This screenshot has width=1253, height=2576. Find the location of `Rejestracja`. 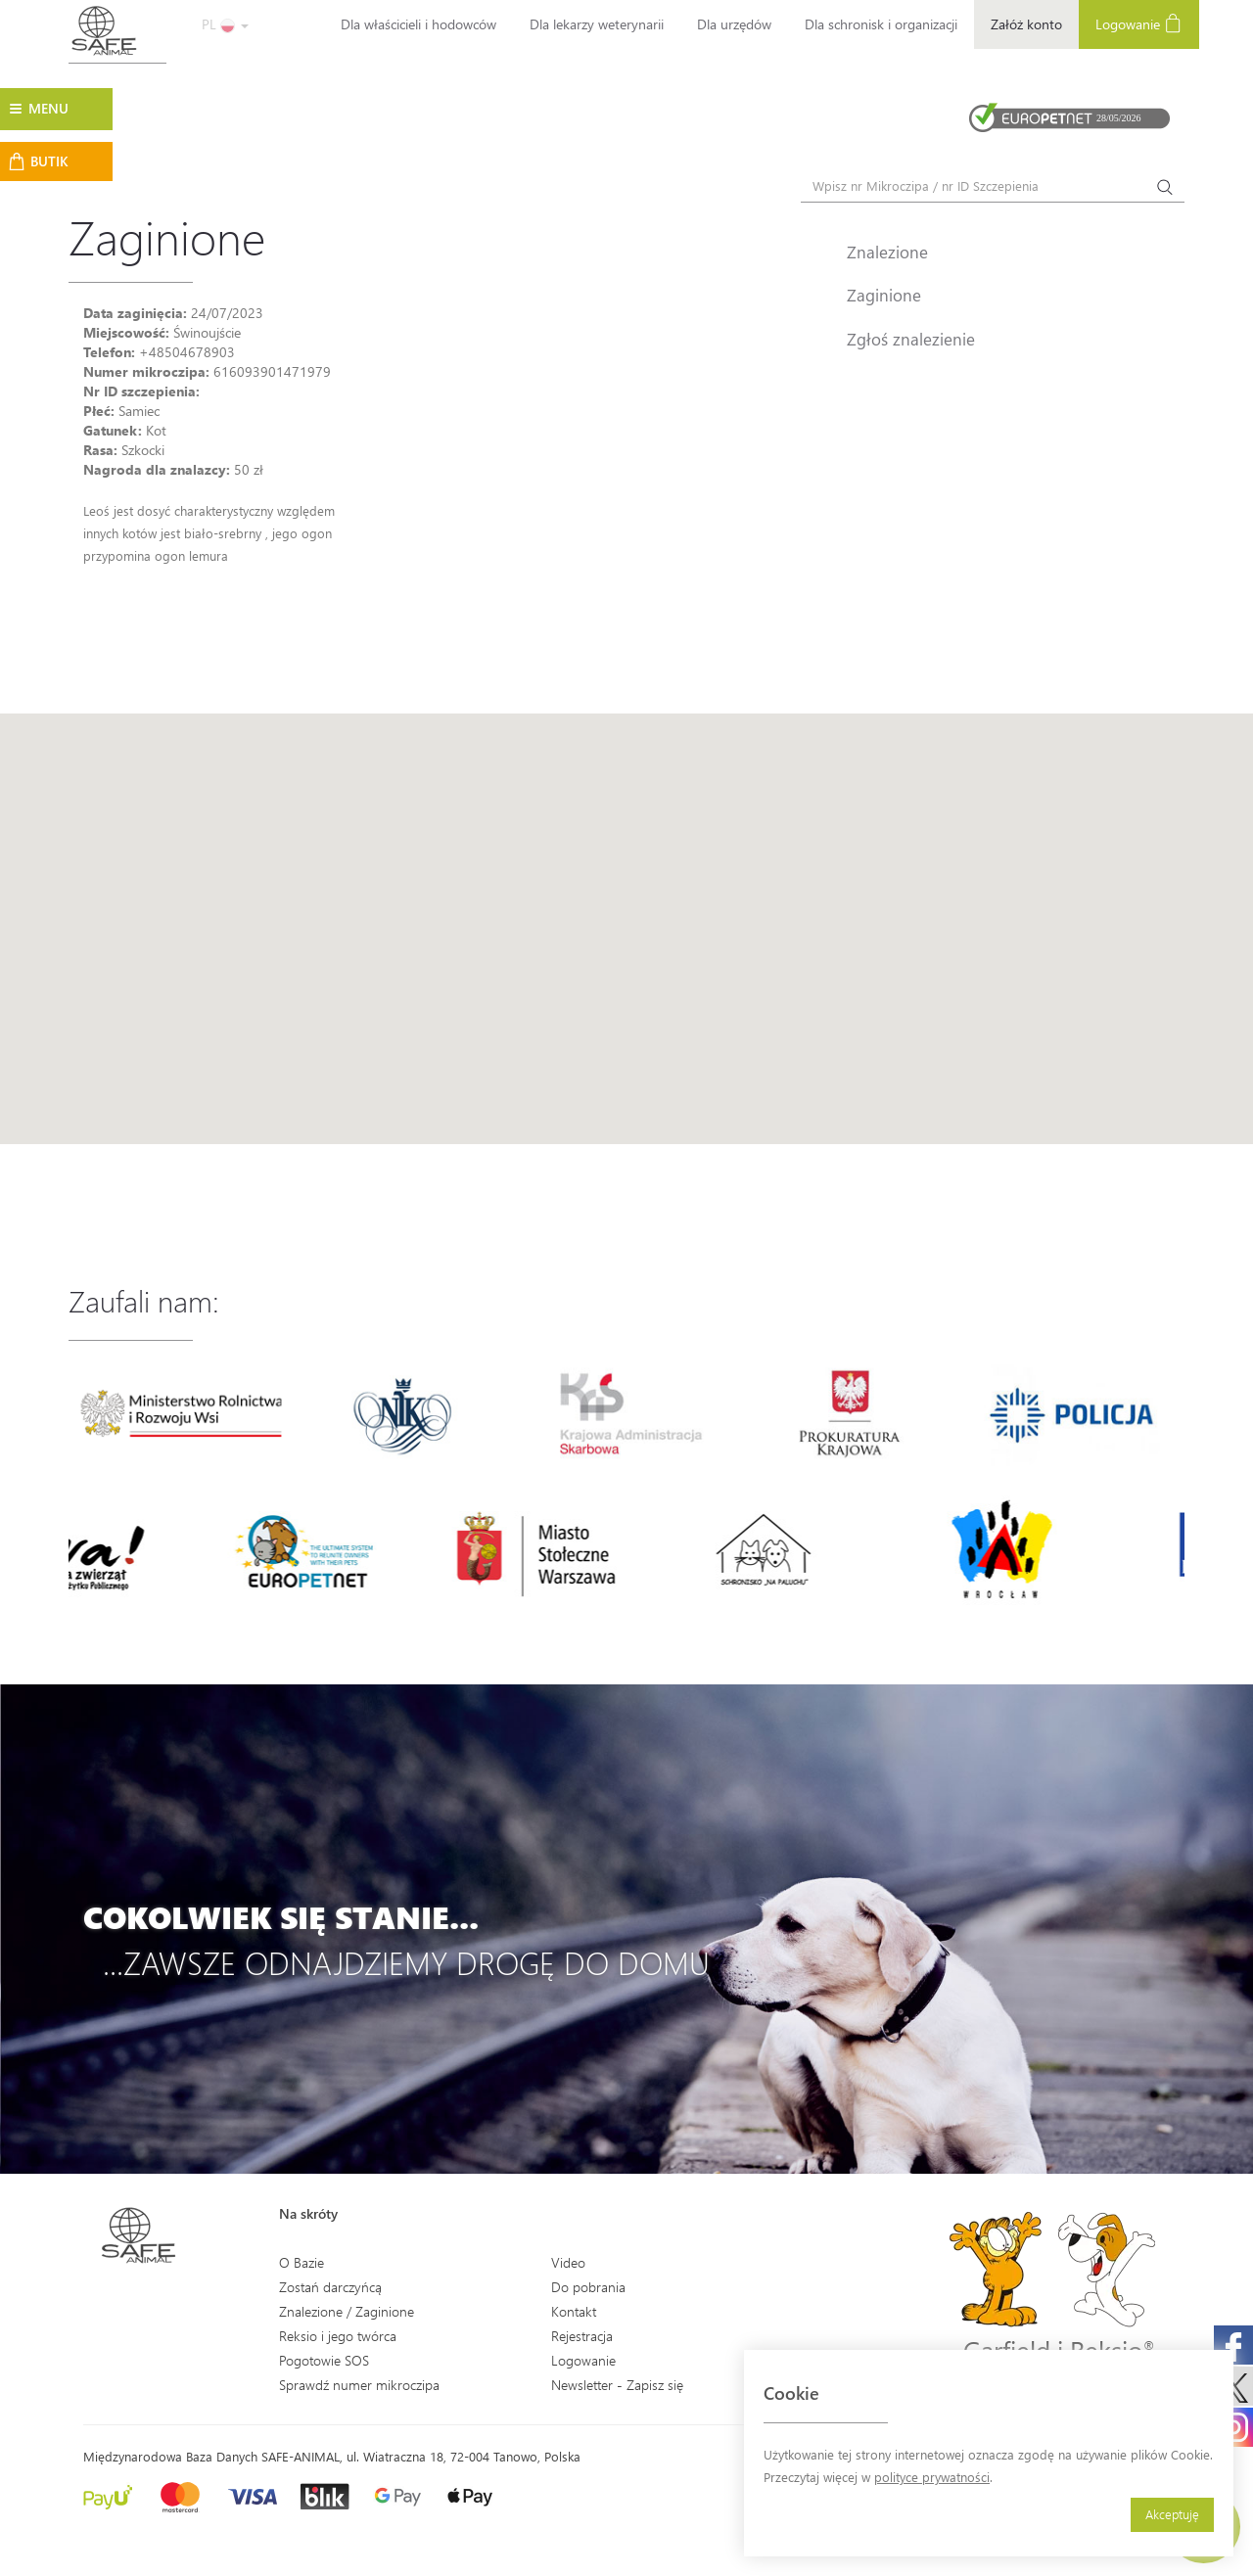

Rejestracja is located at coordinates (582, 2335).